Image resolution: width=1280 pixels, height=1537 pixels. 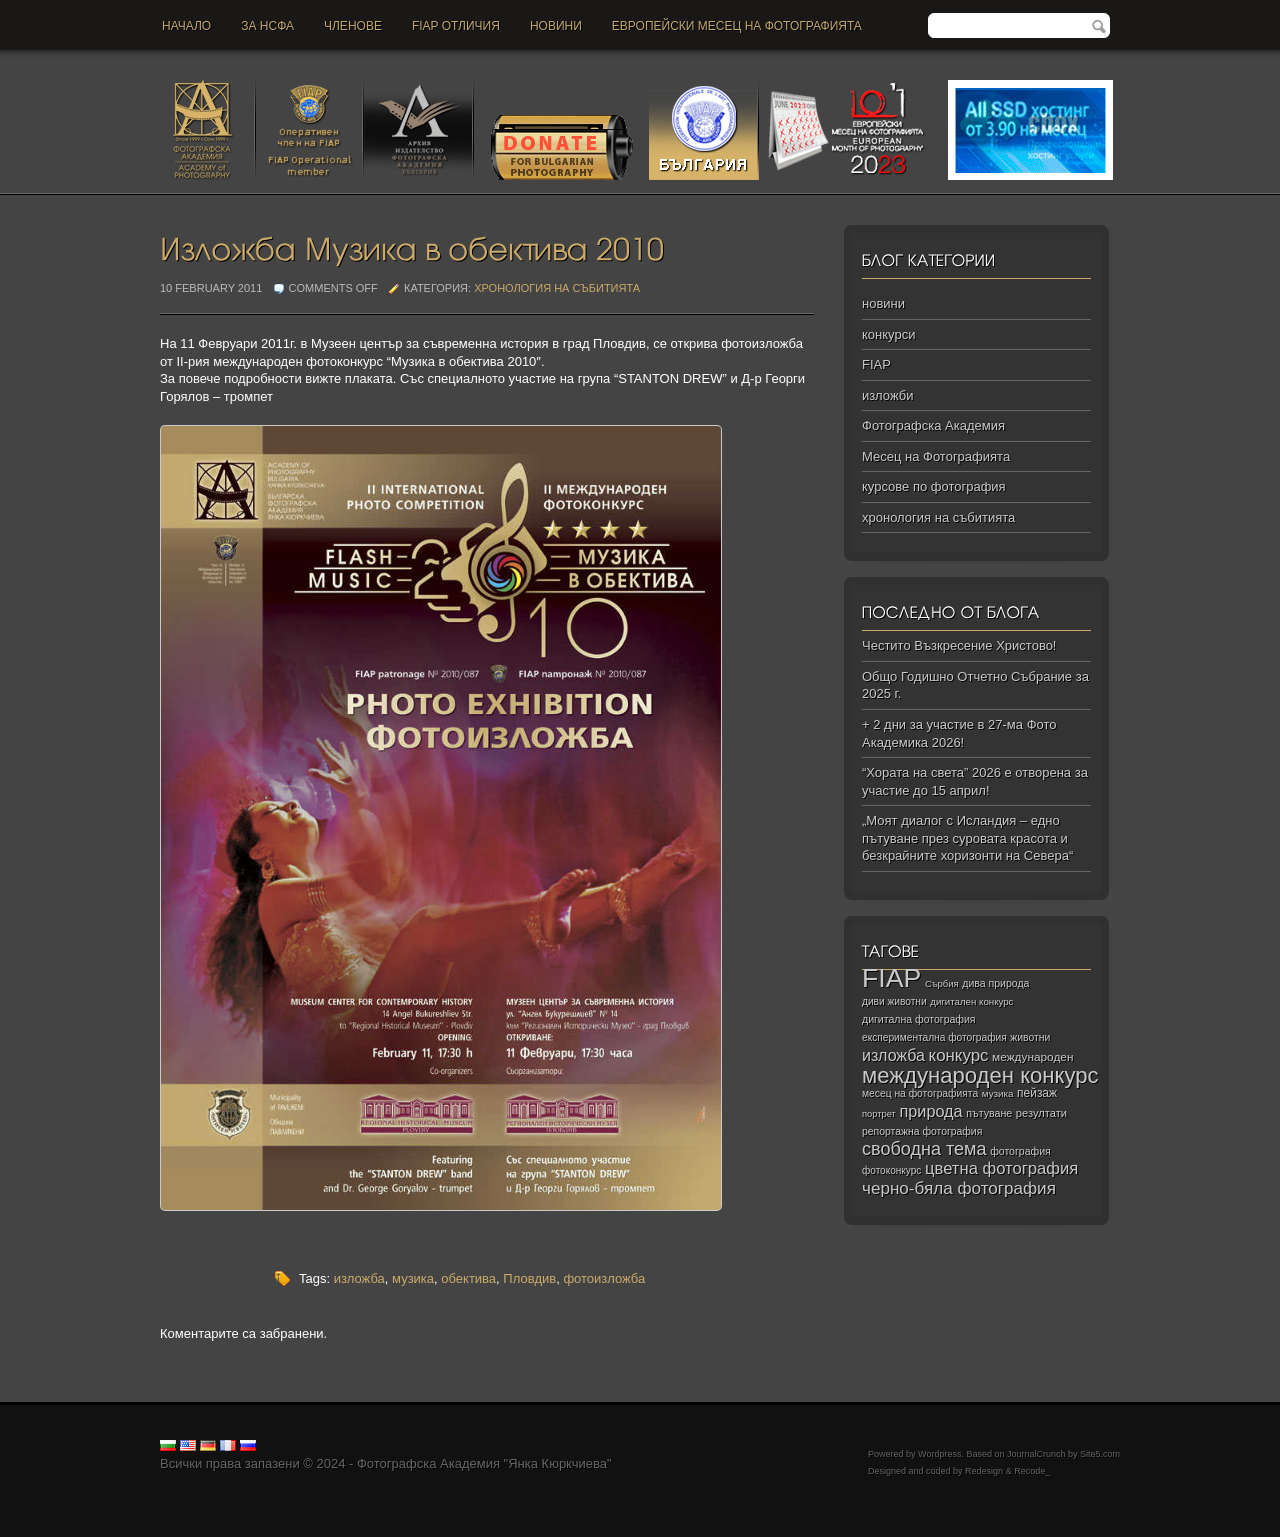 What do you see at coordinates (888, 334) in the screenshot?
I see `конкурси` at bounding box center [888, 334].